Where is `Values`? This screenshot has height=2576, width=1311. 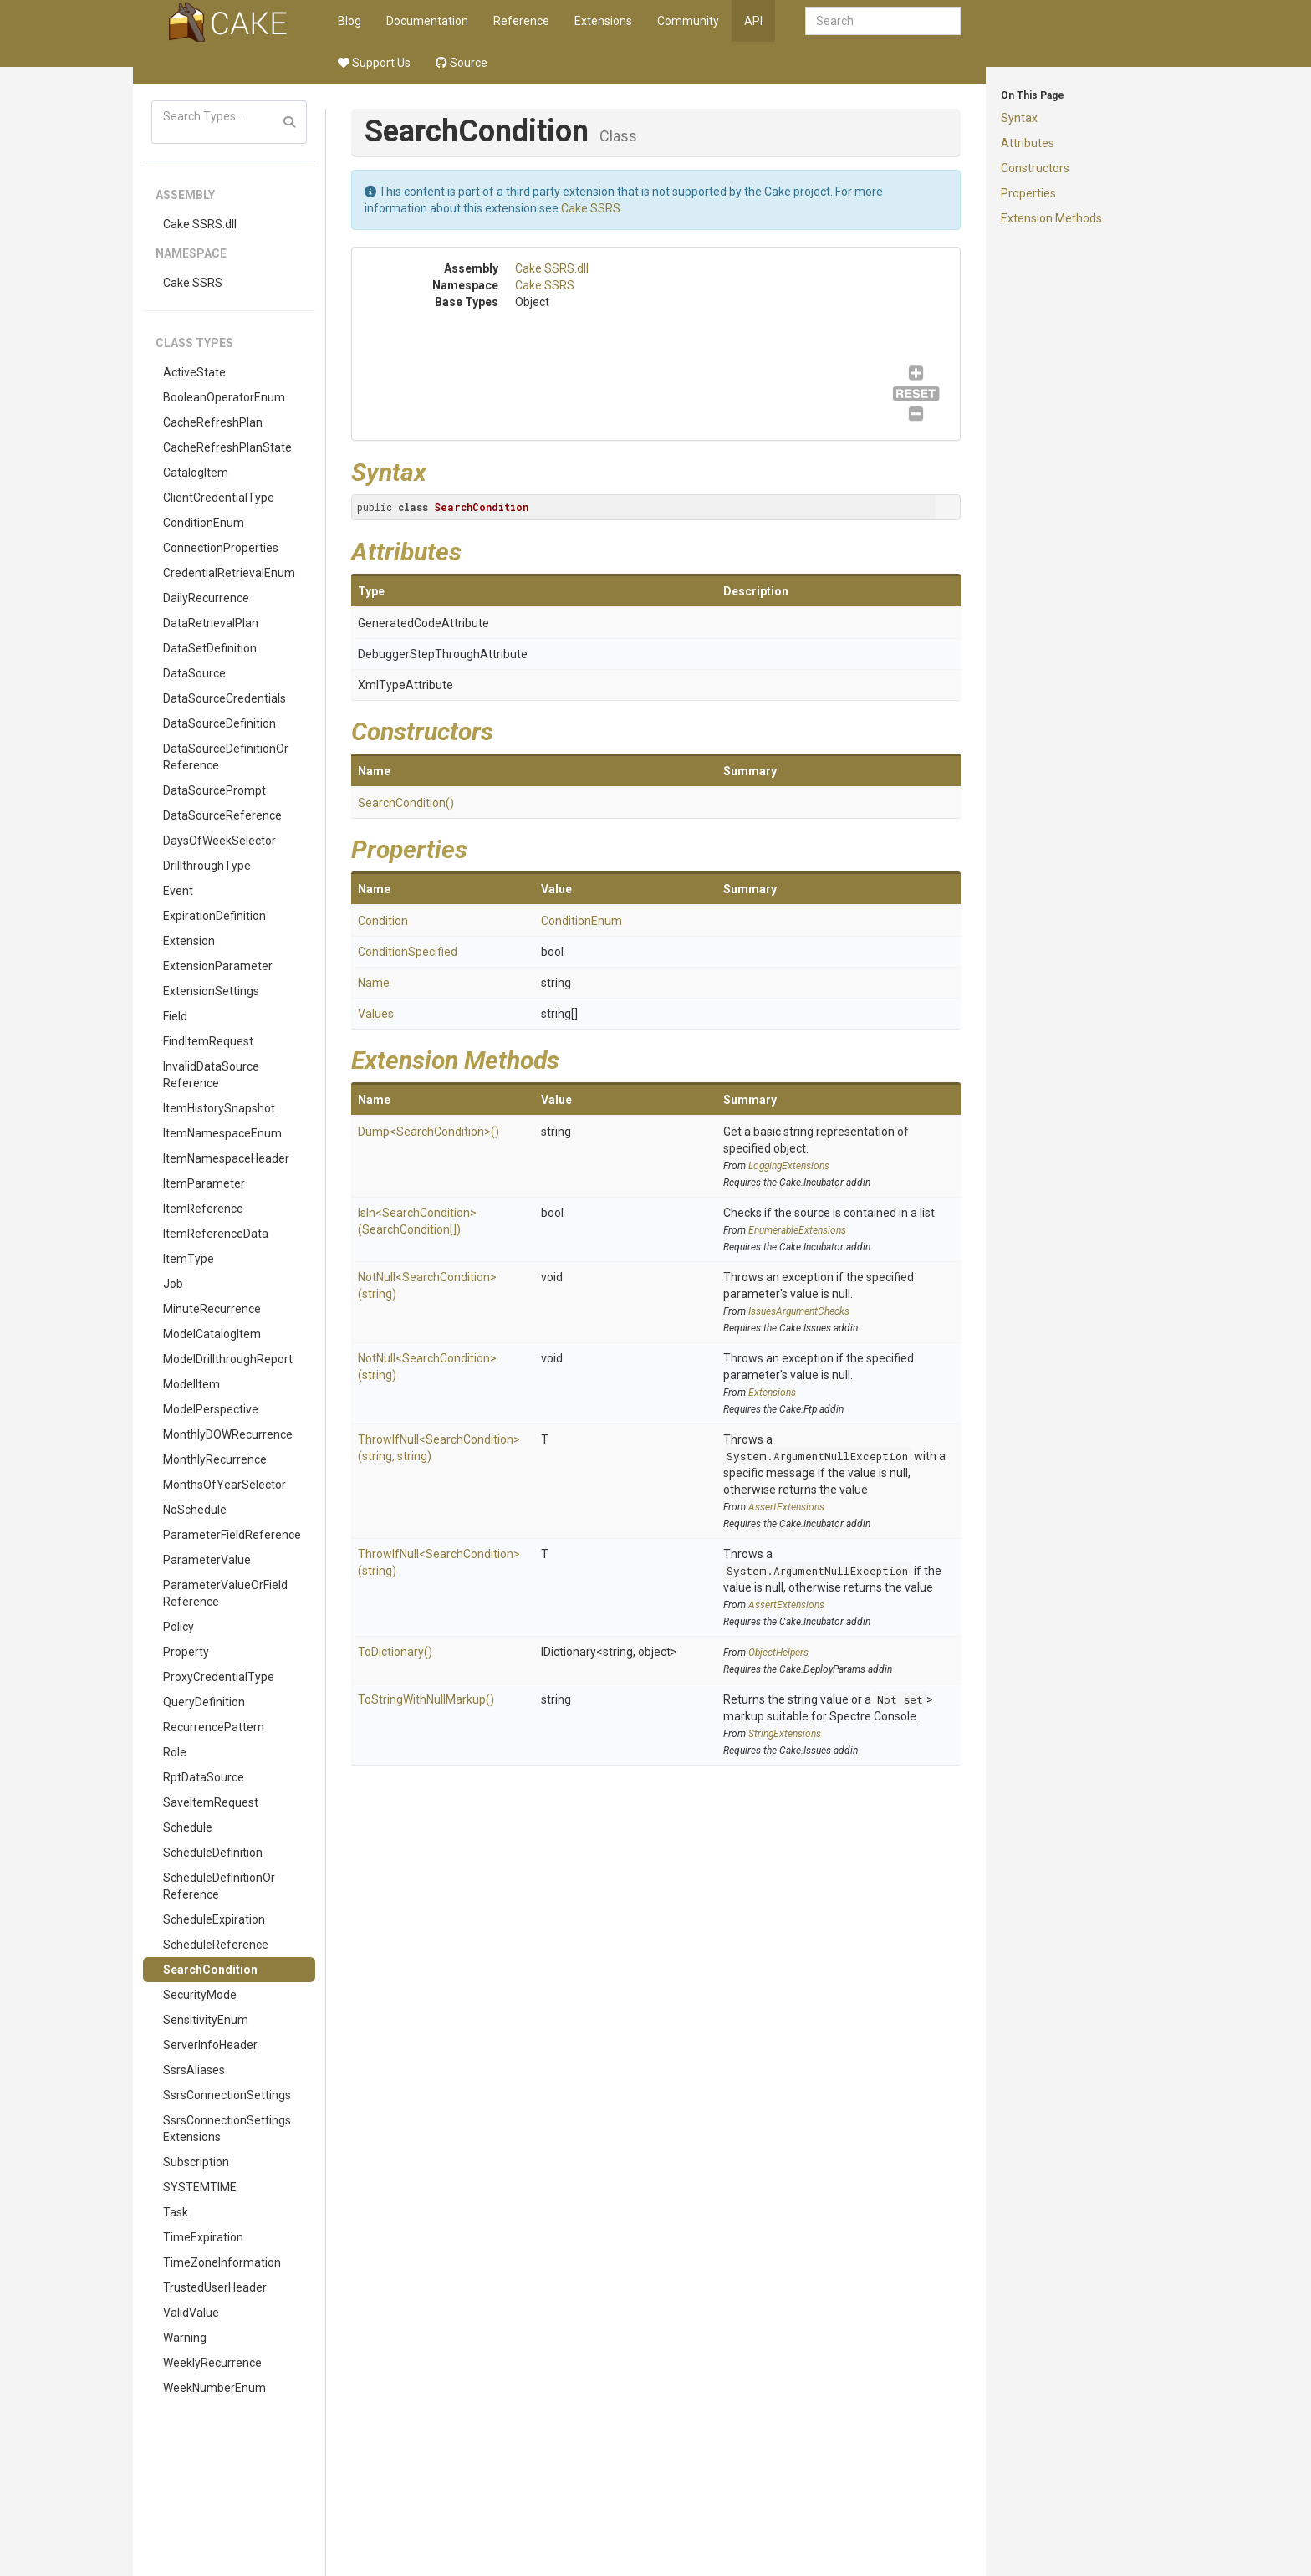 Values is located at coordinates (376, 1013).